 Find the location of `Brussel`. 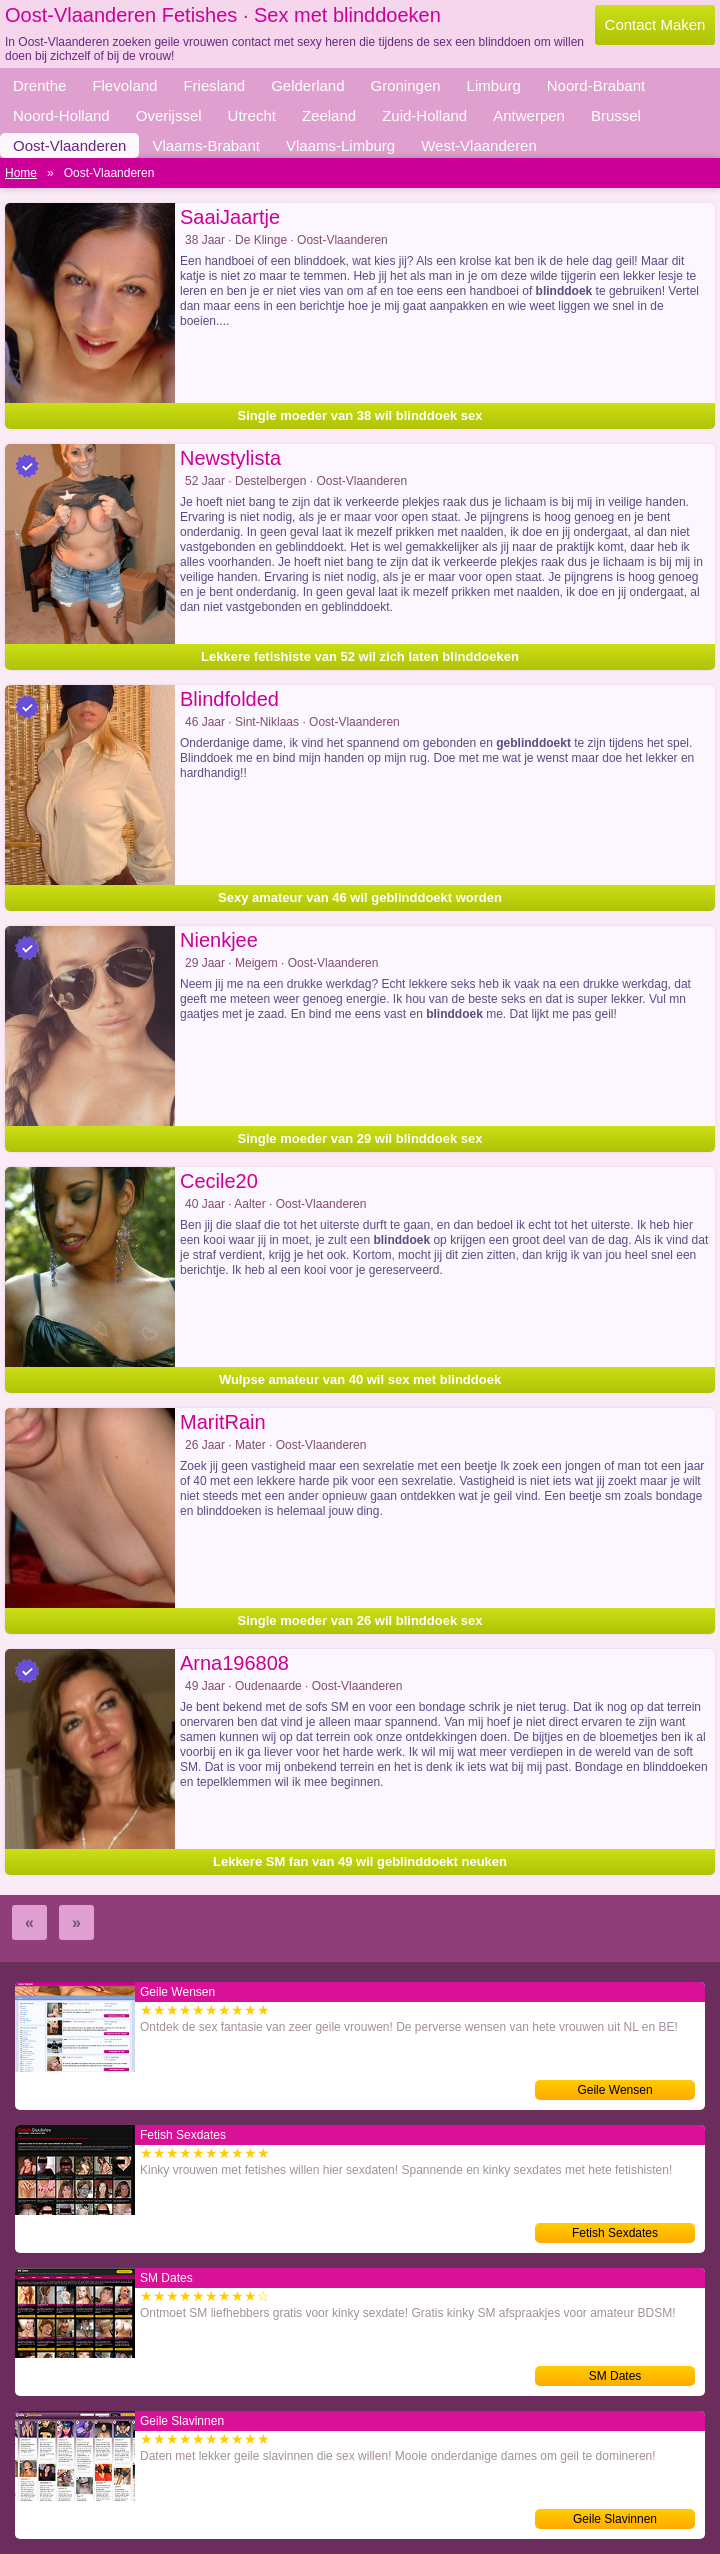

Brussel is located at coordinates (616, 115).